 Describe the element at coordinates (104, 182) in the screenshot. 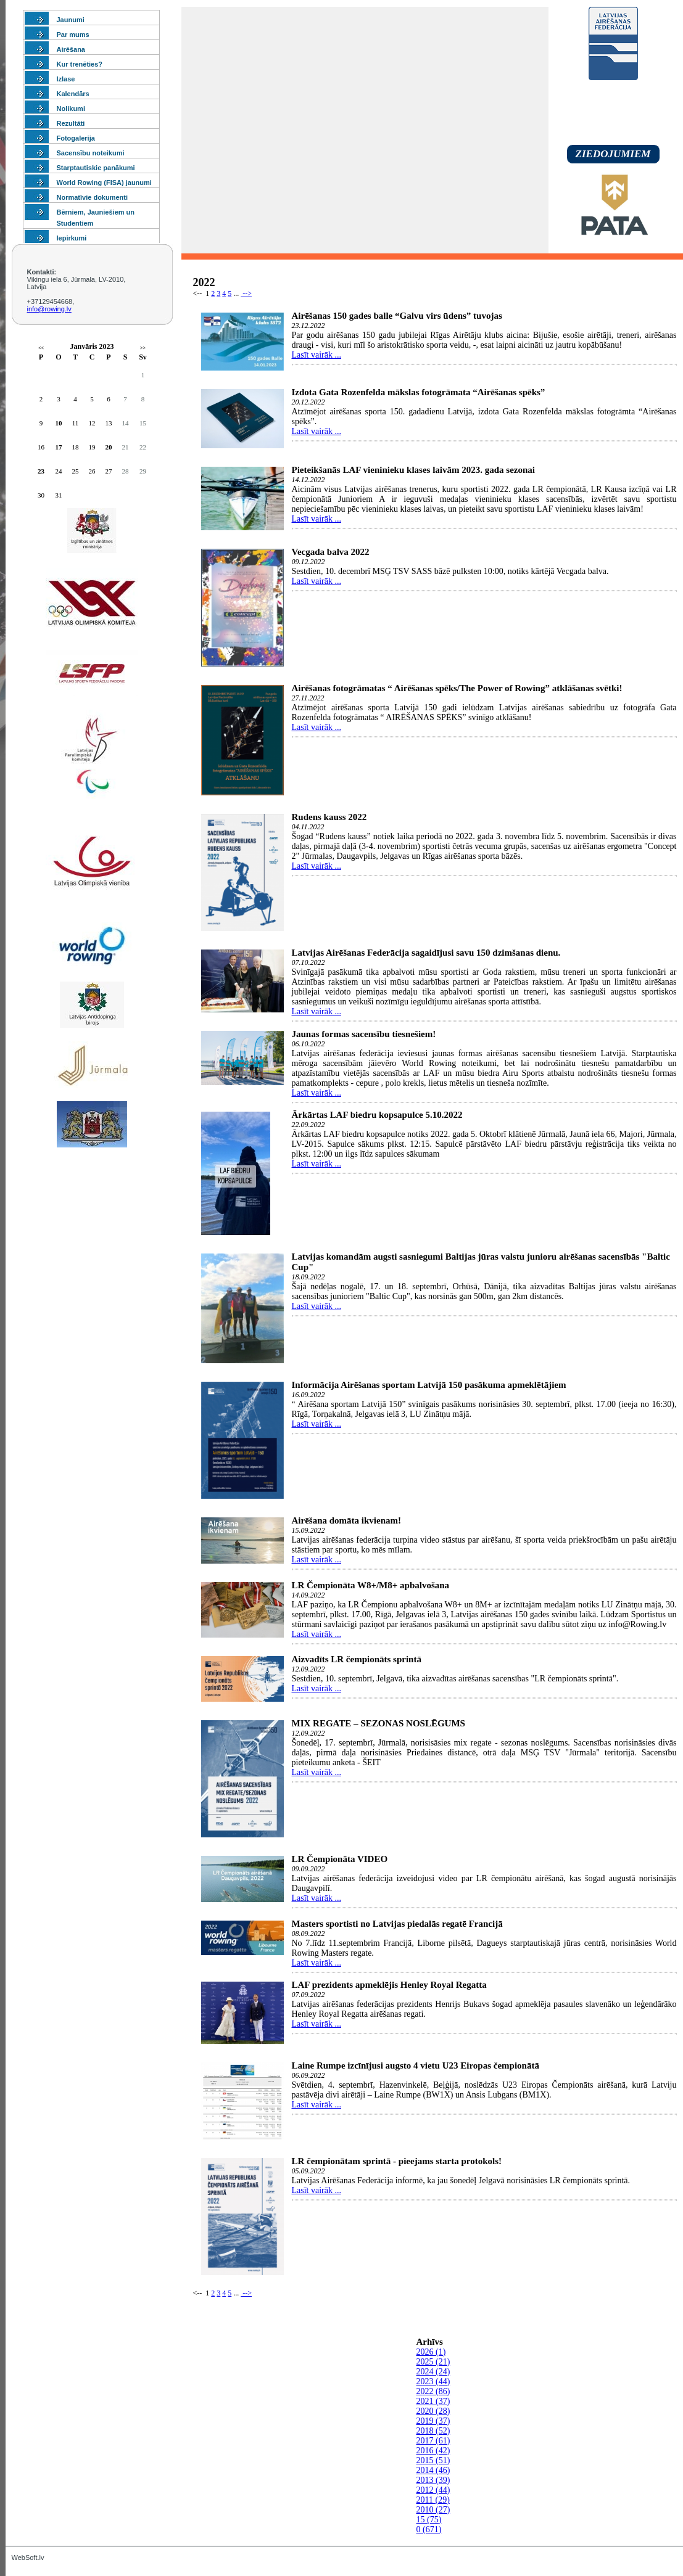

I see `World Rowing (FISA) jaunumi` at that location.